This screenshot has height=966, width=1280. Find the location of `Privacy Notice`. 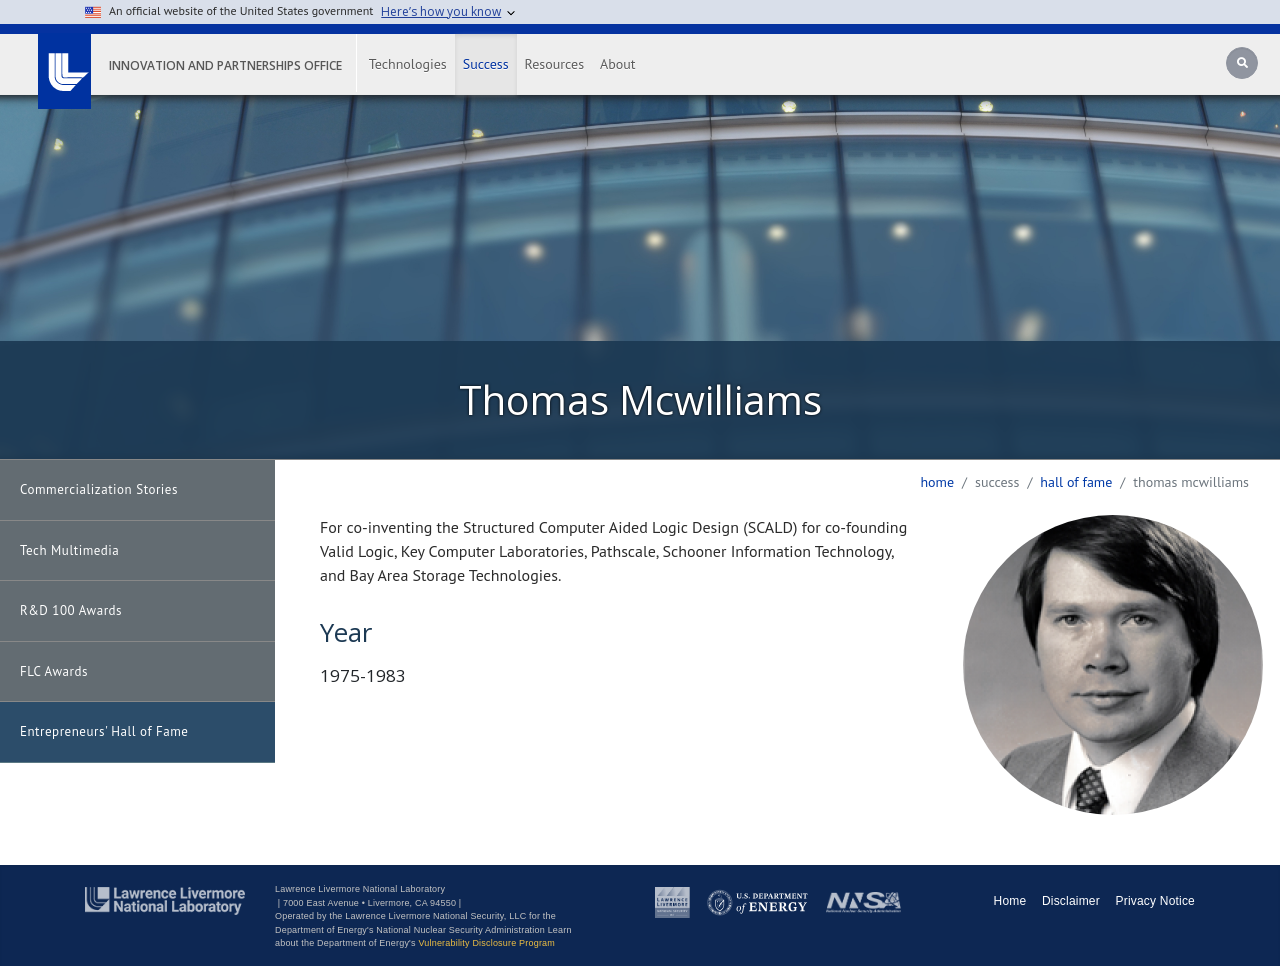

Privacy Notice is located at coordinates (1156, 901).